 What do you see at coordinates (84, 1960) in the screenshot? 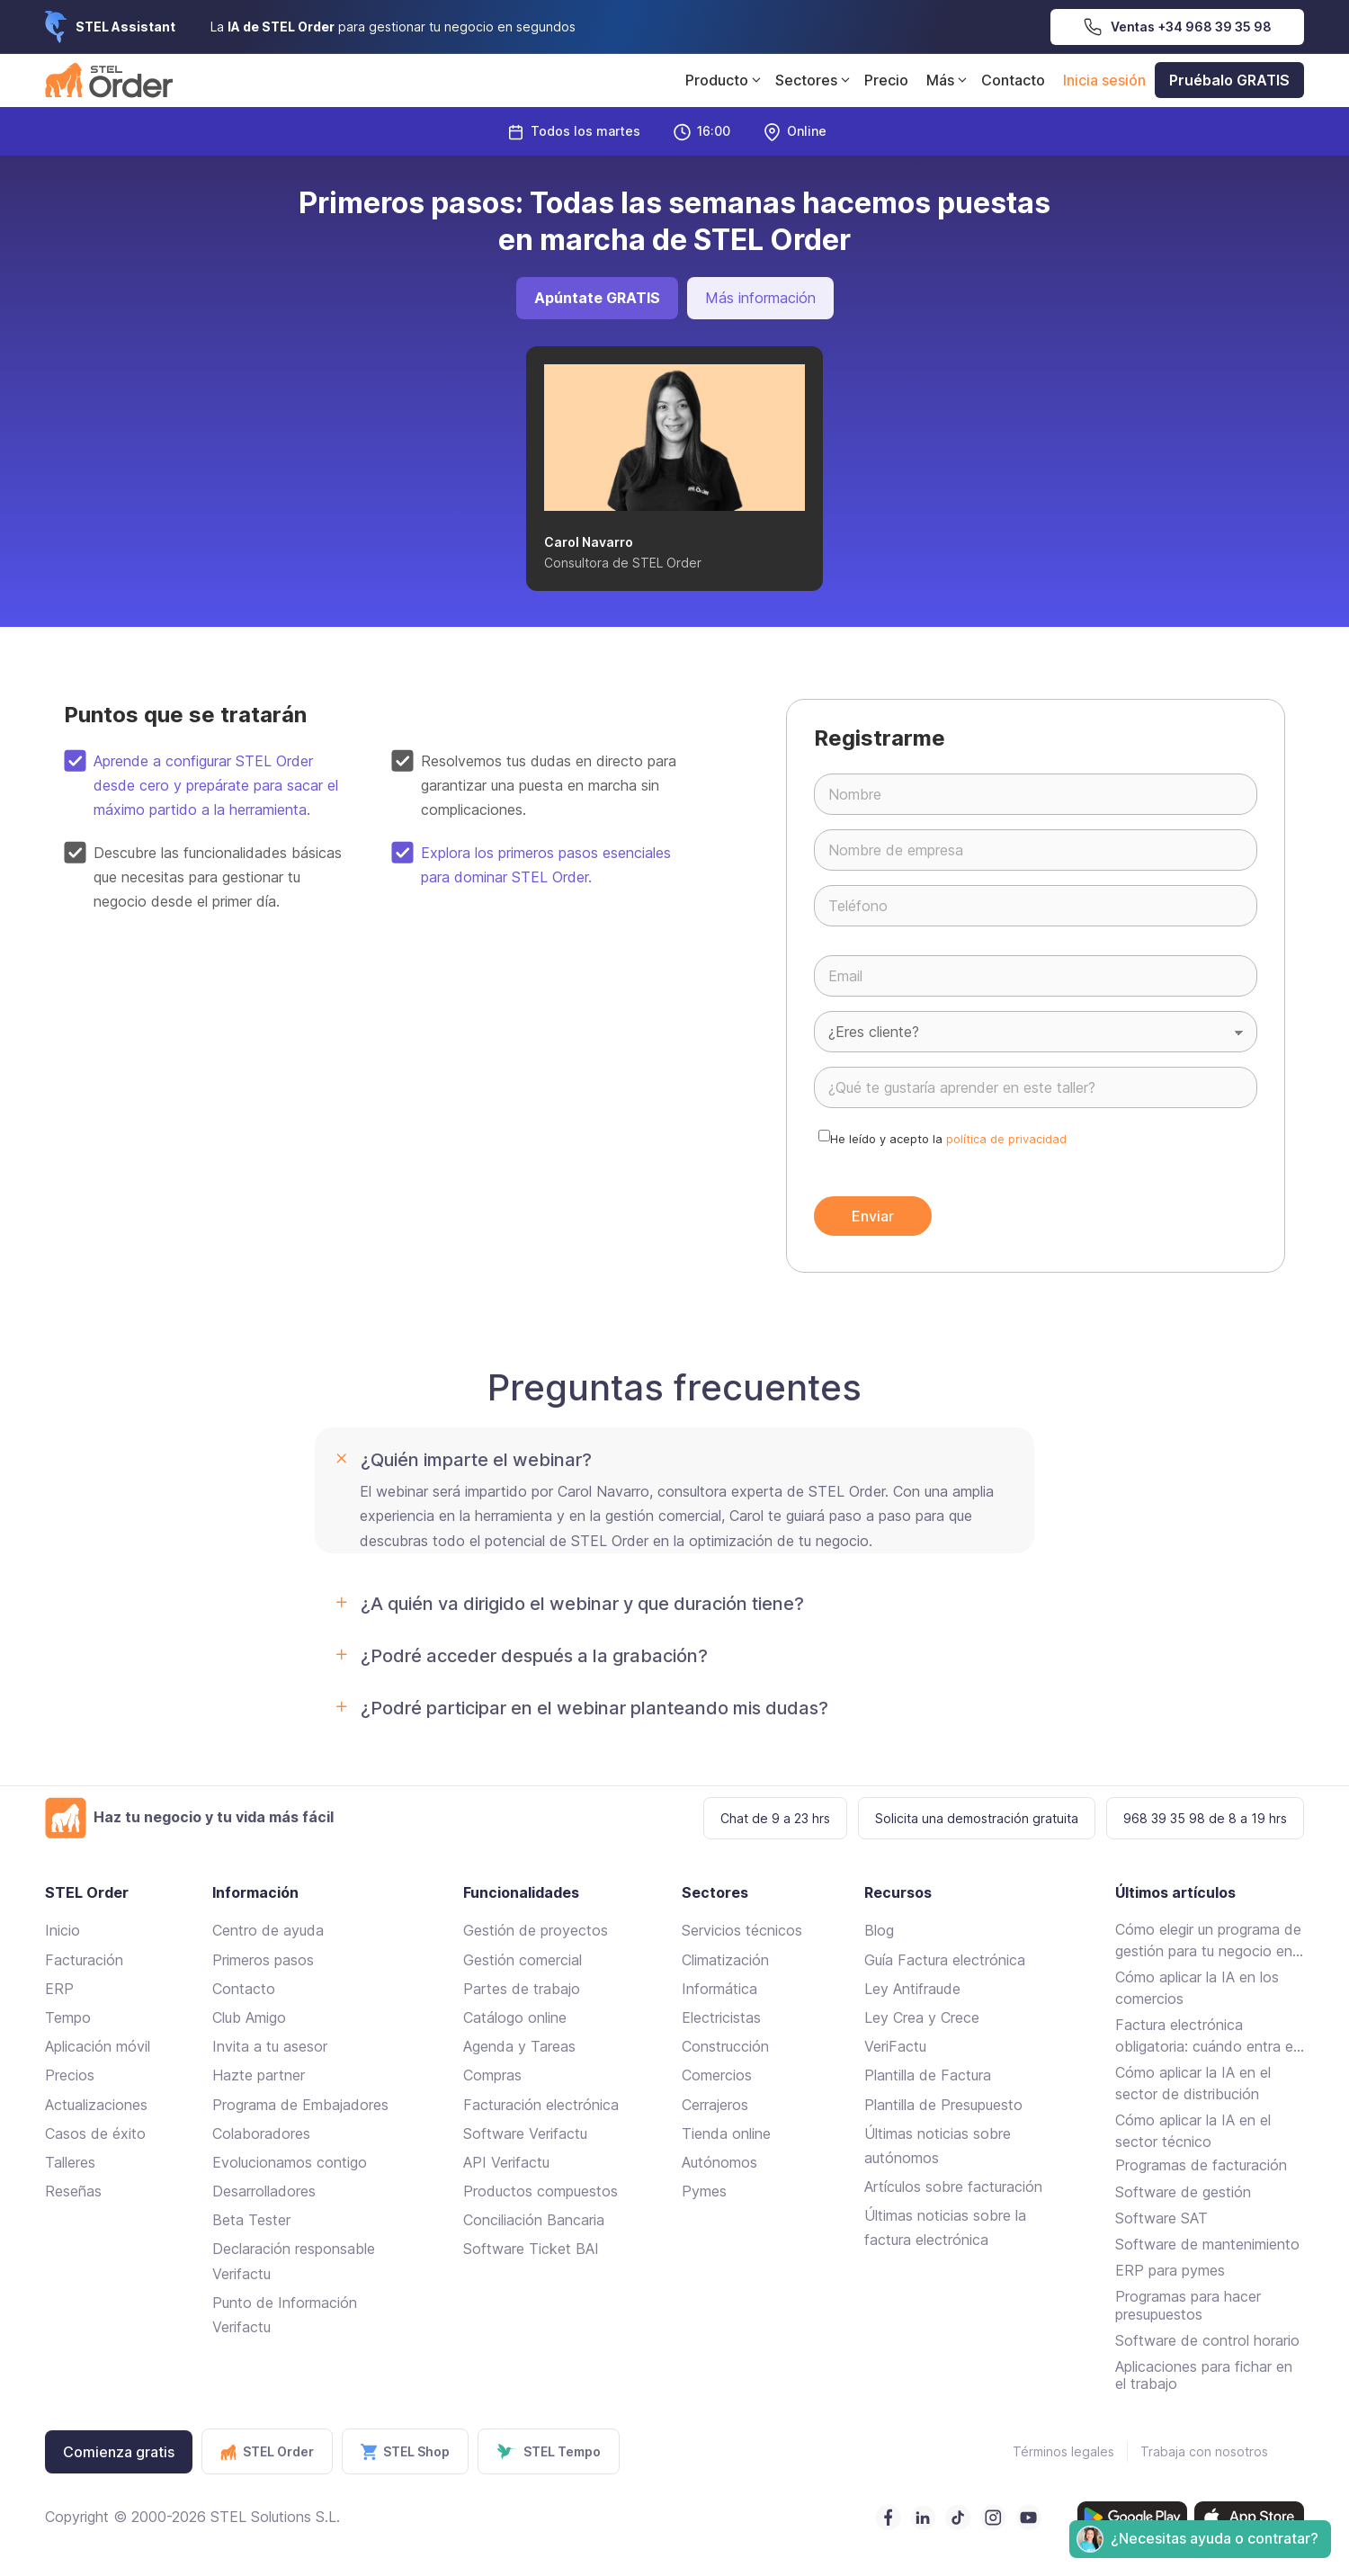
I see `Facturación` at bounding box center [84, 1960].